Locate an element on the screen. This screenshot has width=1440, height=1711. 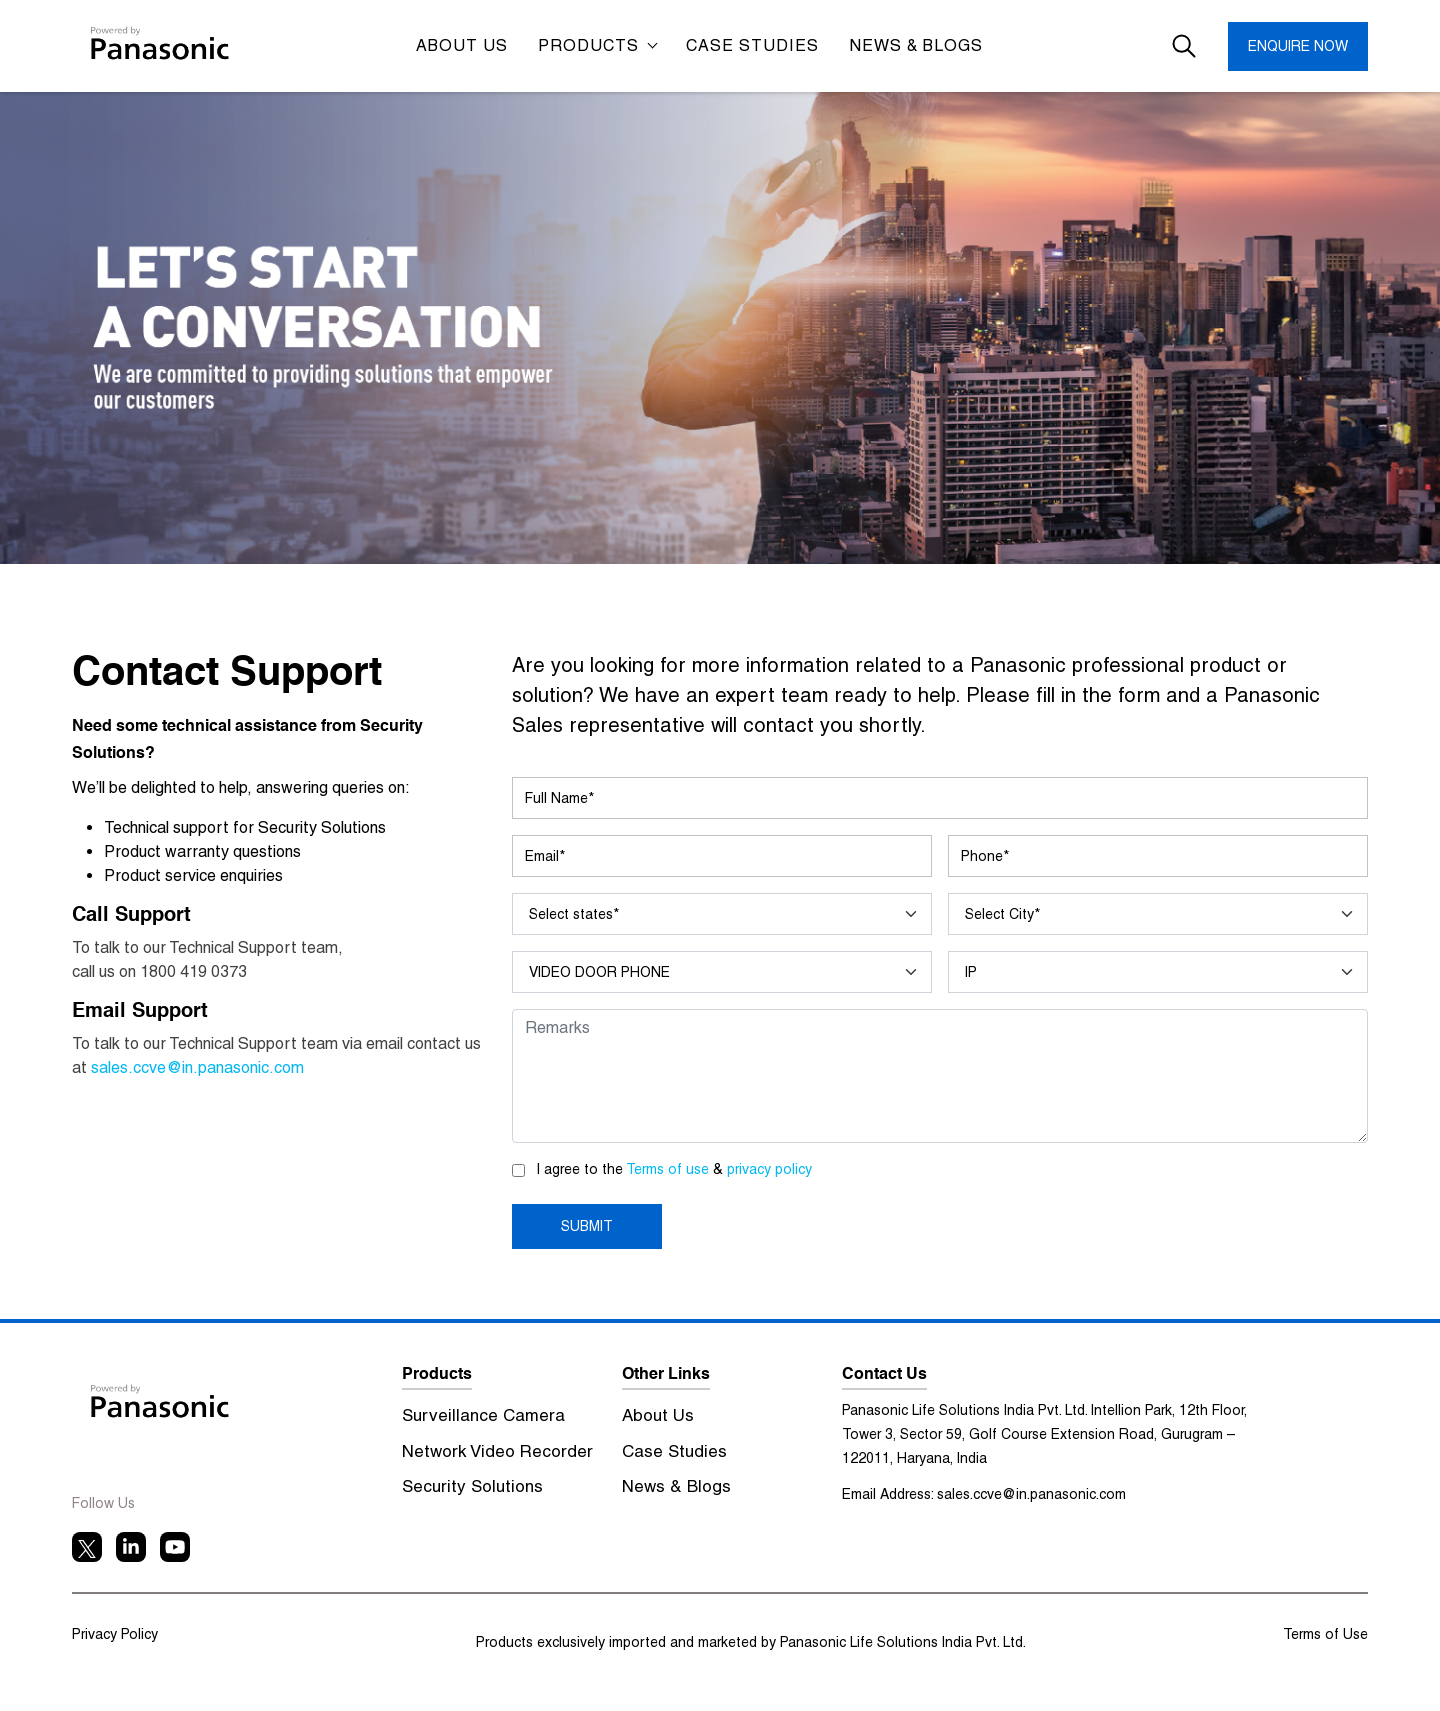
Privacy Policy is located at coordinates (115, 1634).